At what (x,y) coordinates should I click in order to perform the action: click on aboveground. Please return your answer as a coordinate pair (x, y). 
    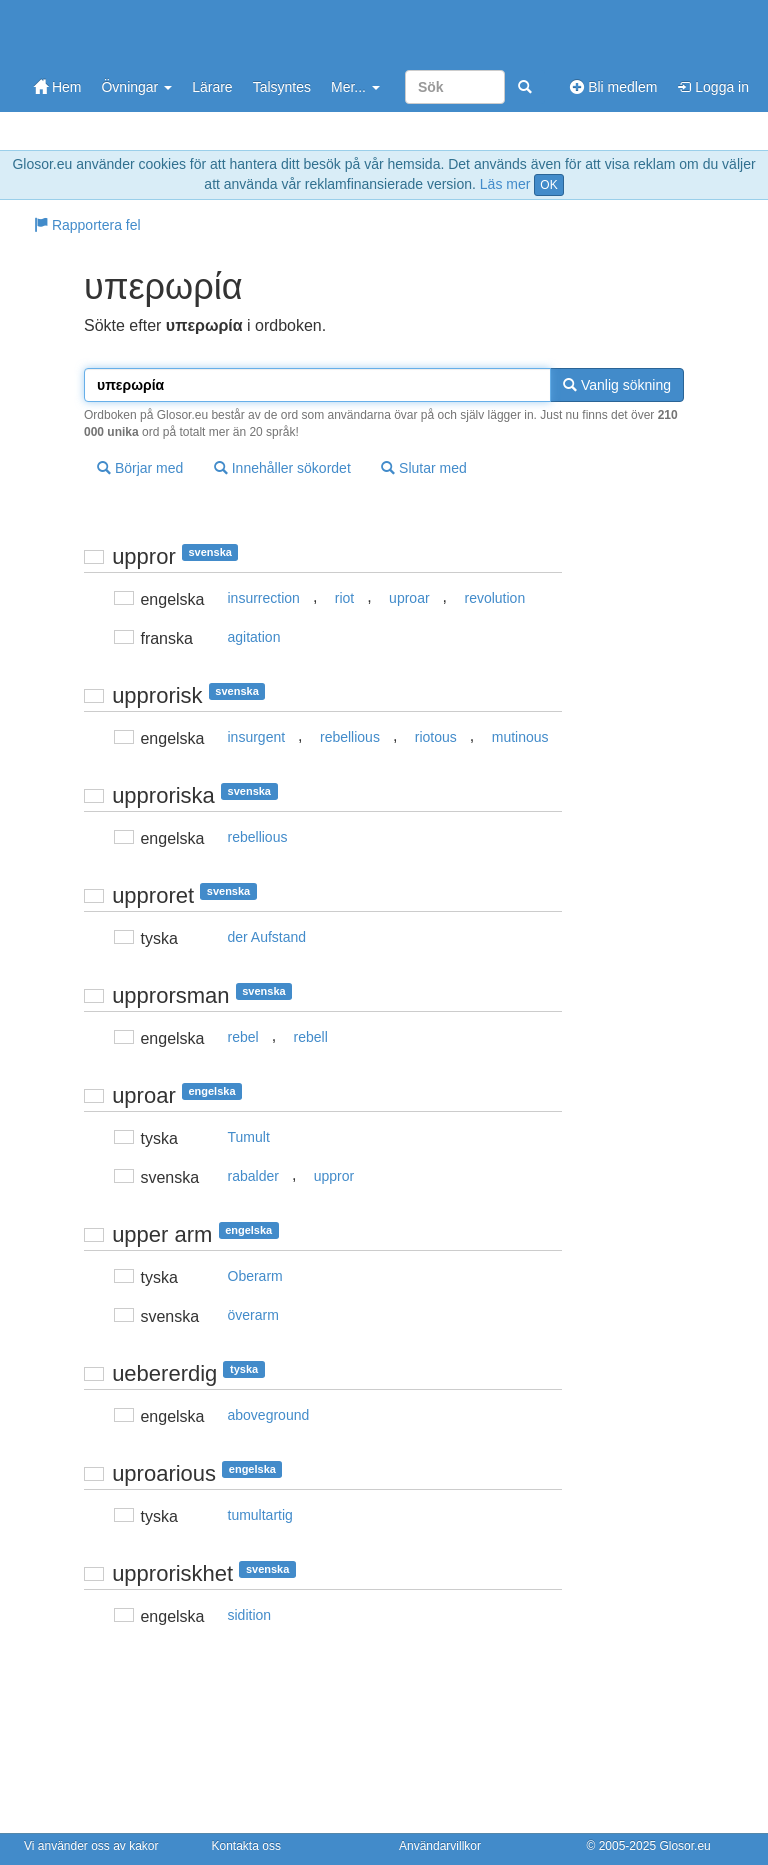
    Looking at the image, I should click on (269, 1415).